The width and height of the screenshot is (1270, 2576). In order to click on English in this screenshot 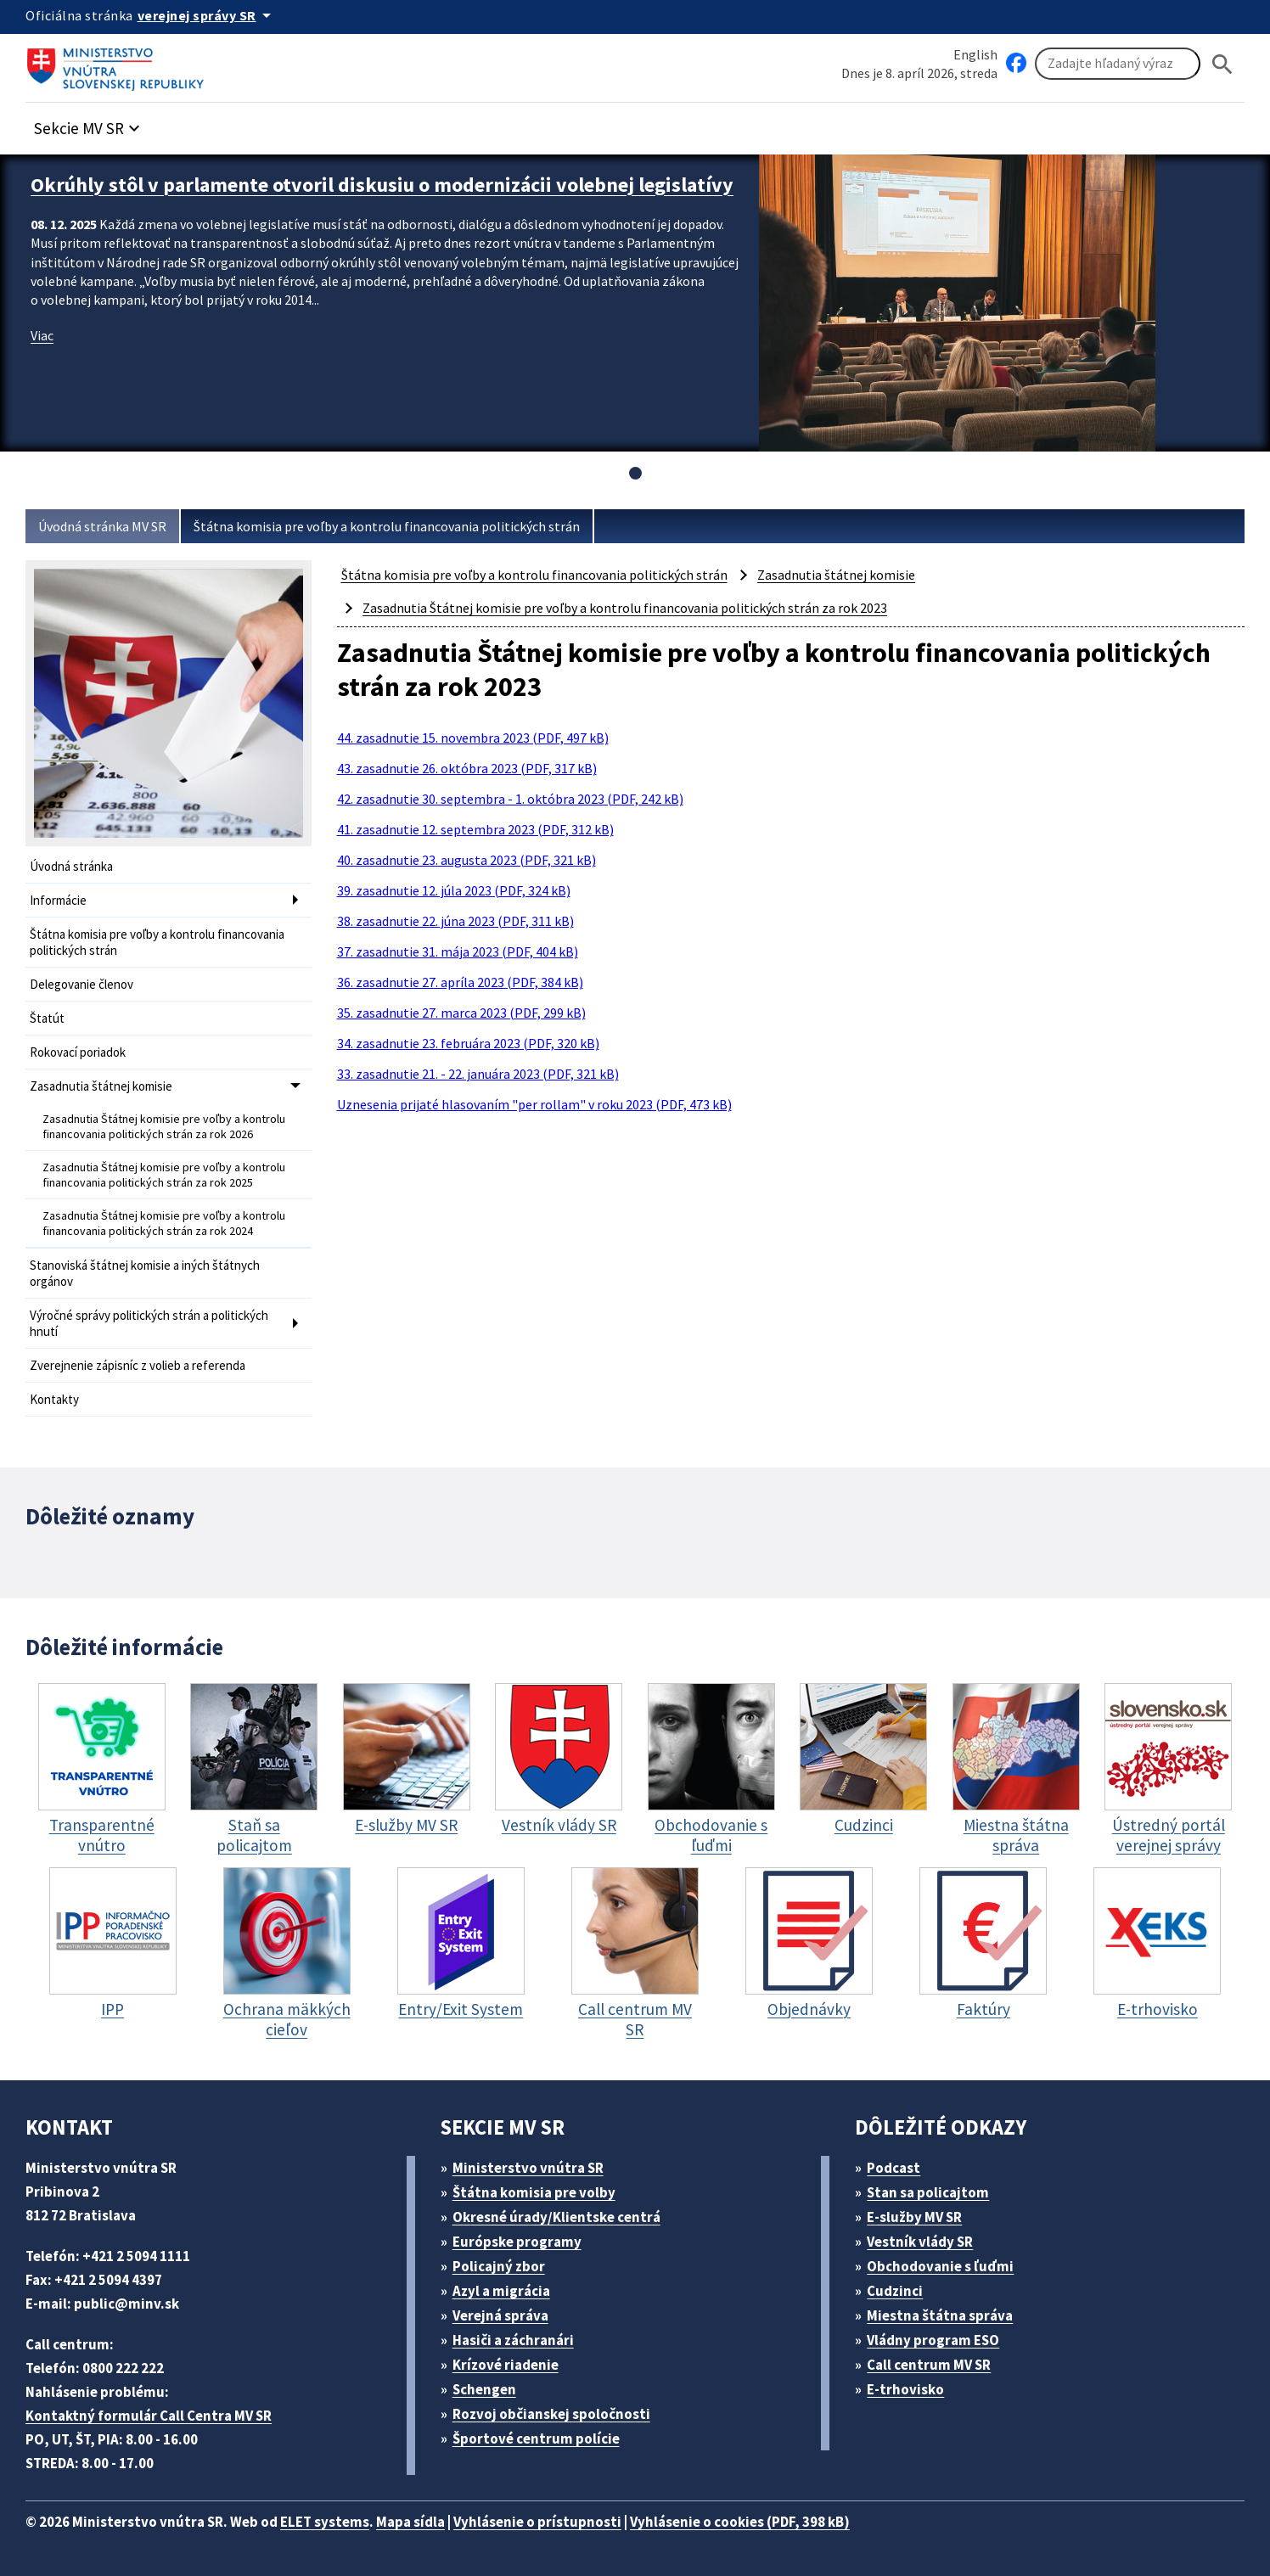, I will do `click(975, 54)`.